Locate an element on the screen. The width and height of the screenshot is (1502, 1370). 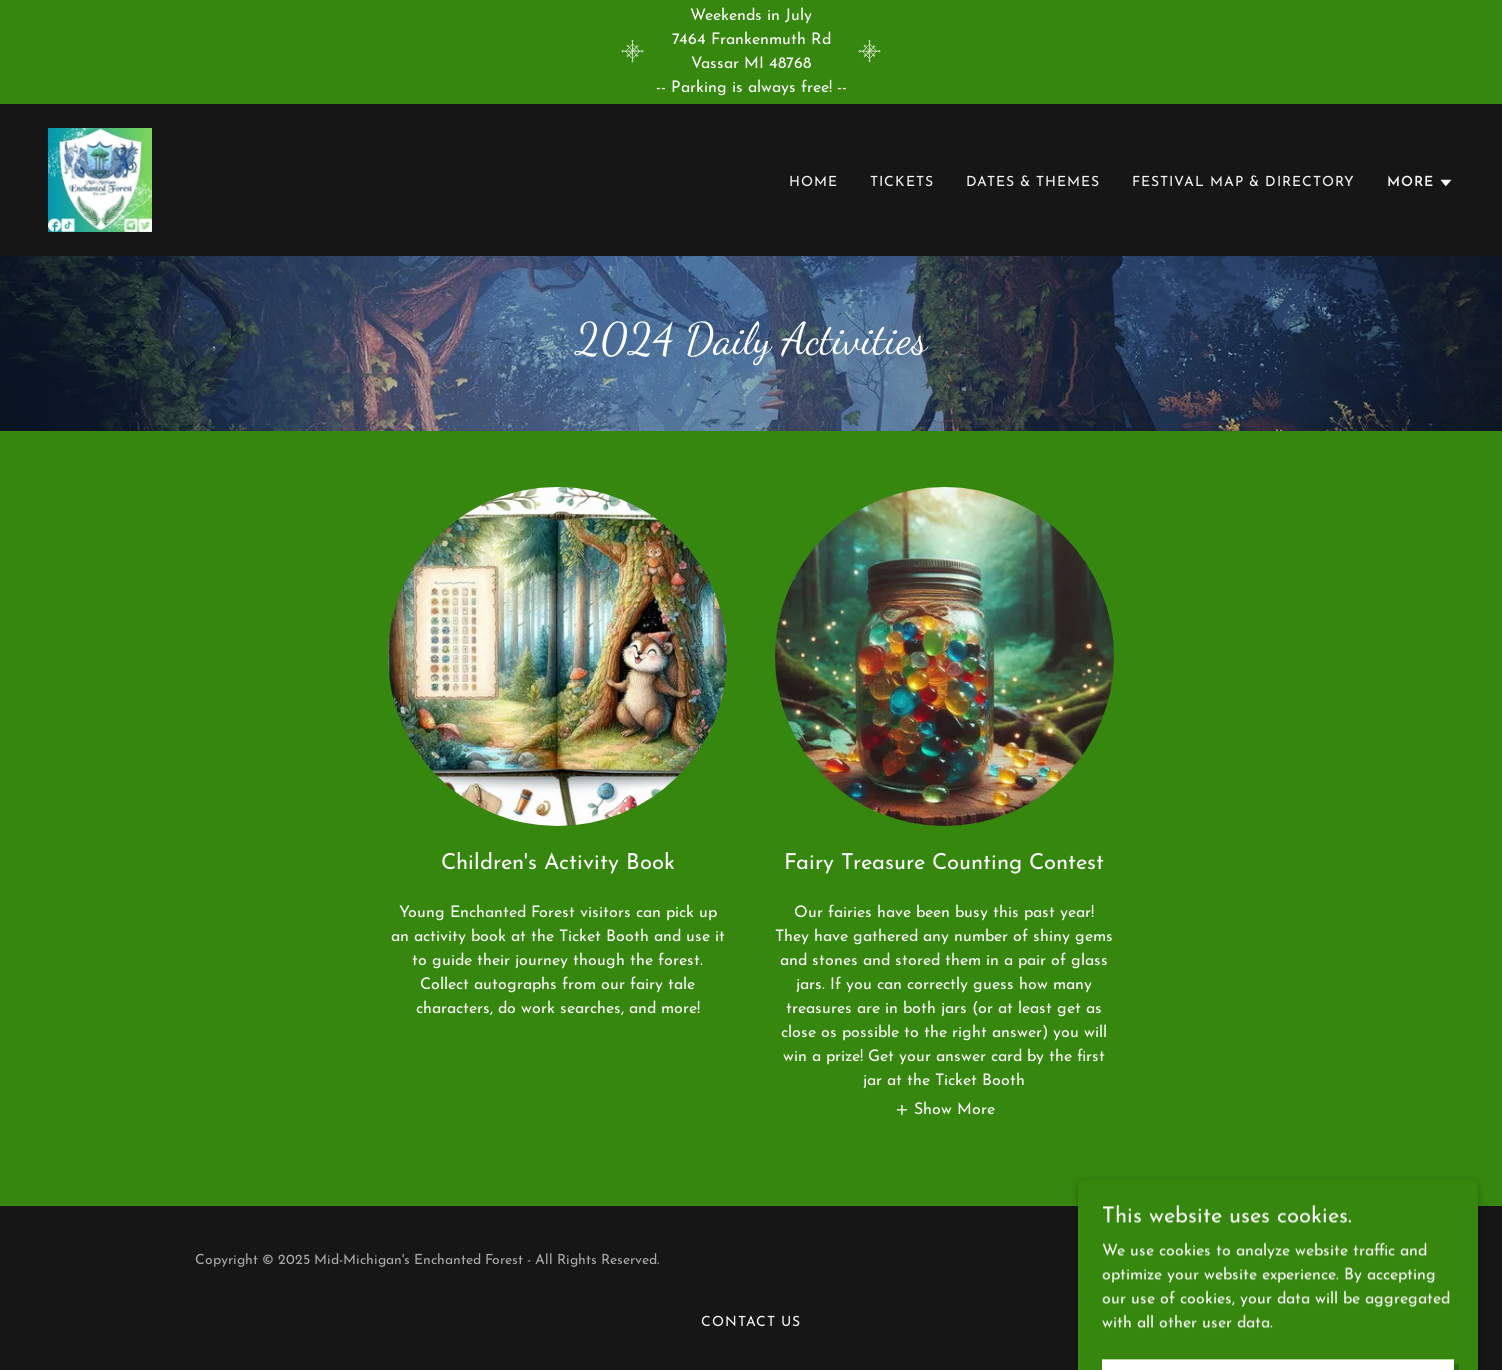
Contact Us [link] is located at coordinates (751, 1322).